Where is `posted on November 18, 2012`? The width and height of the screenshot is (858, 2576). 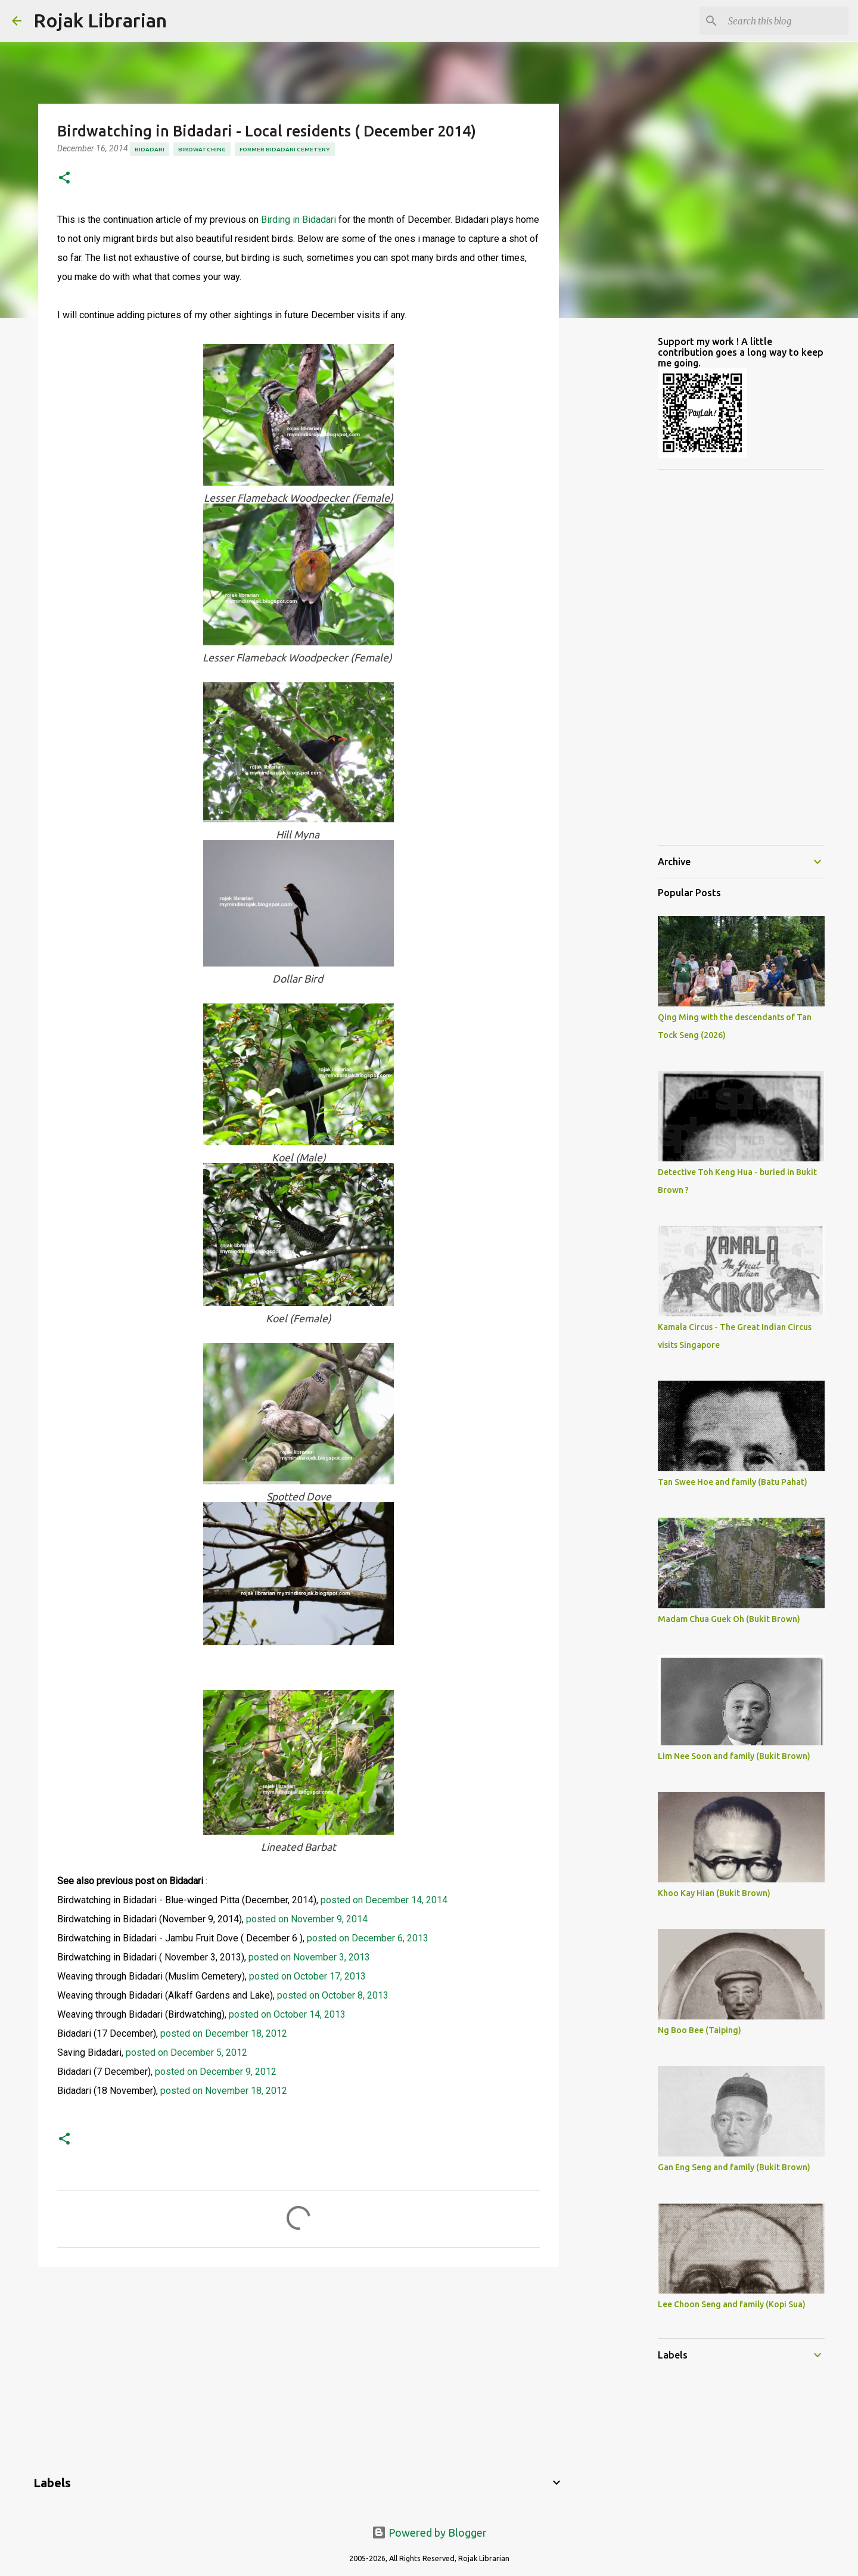 posted on November 18, 2012 is located at coordinates (223, 2090).